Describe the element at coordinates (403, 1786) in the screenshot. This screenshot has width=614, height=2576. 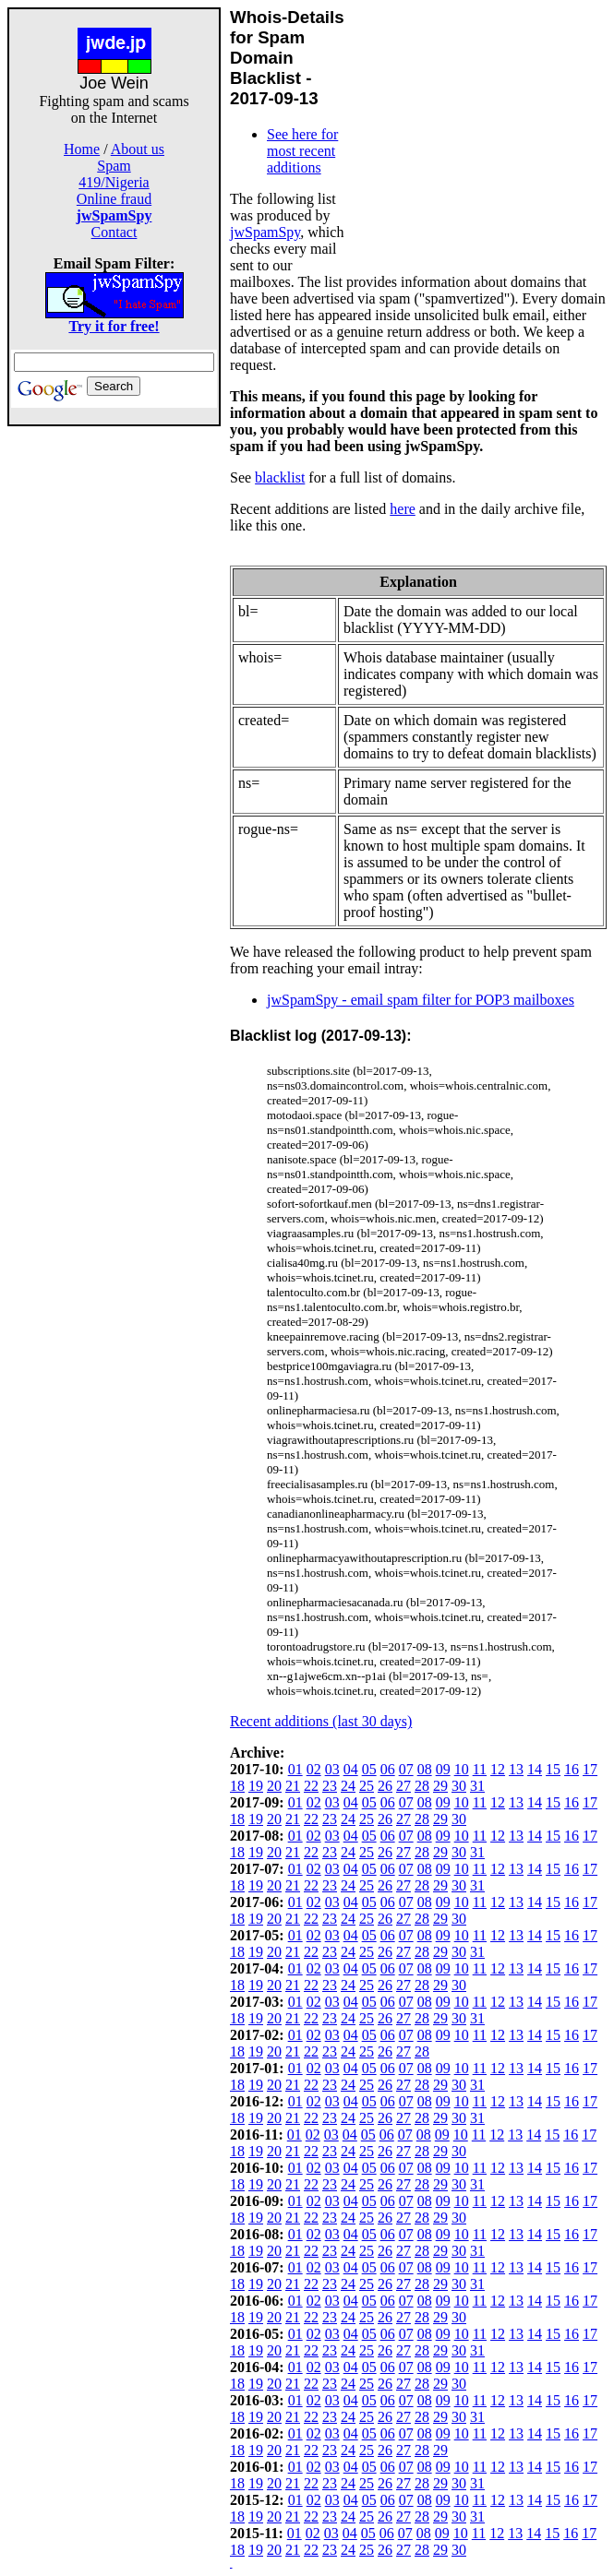
I see `27` at that location.